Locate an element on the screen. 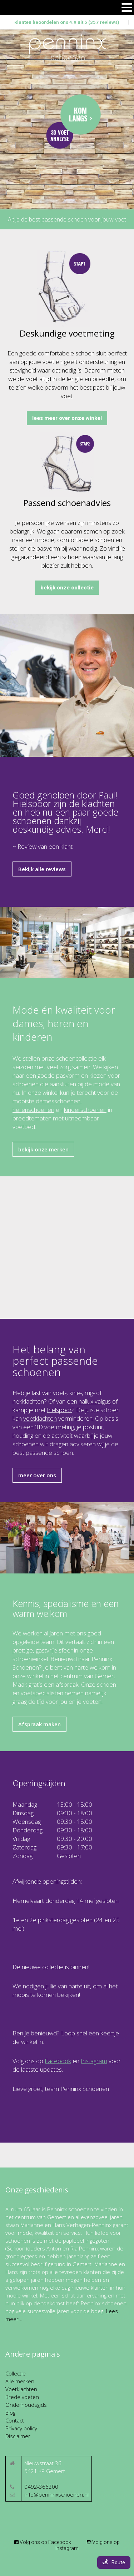  Voetklachten is located at coordinates (21, 2389).